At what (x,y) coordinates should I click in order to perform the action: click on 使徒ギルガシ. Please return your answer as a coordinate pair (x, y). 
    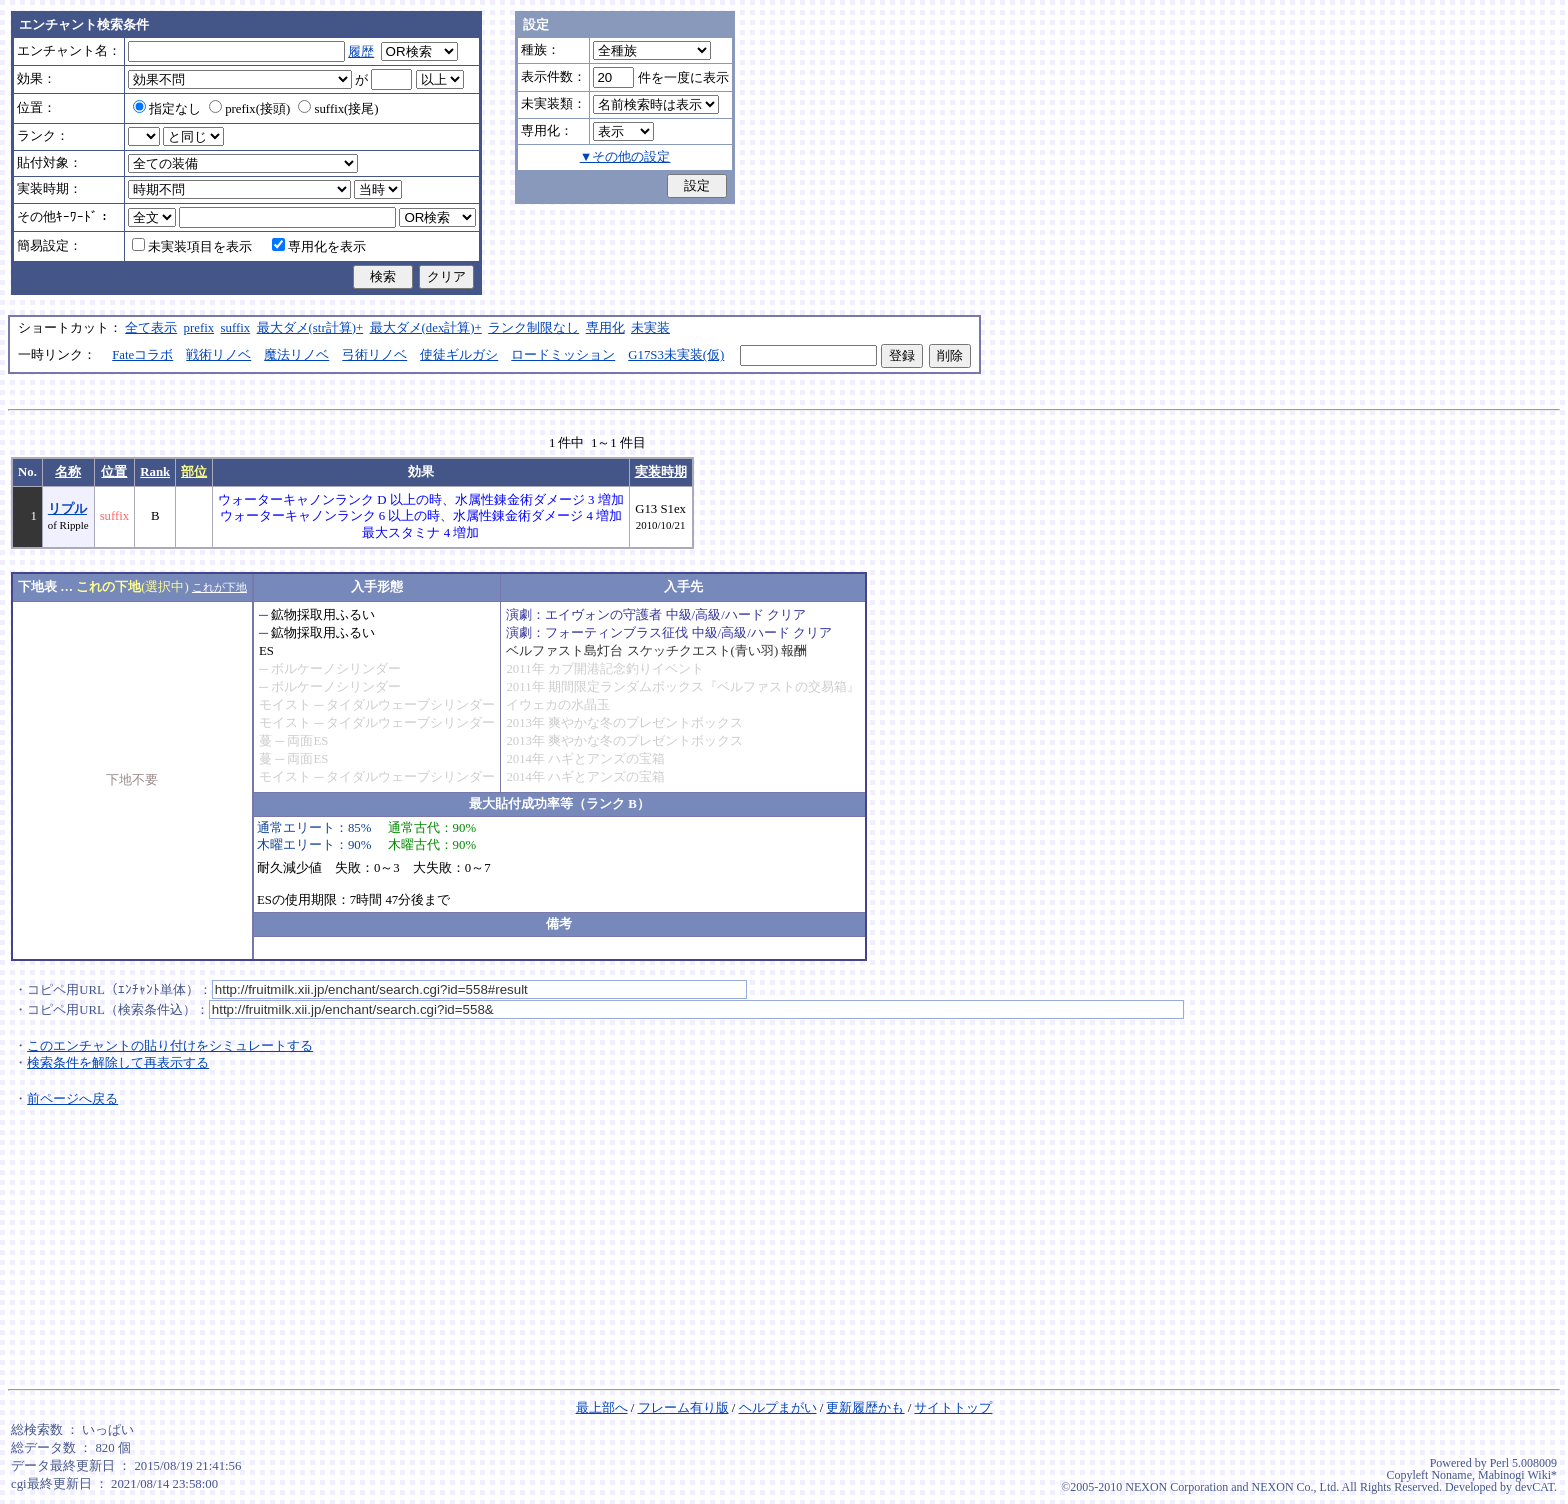
    Looking at the image, I should click on (459, 355).